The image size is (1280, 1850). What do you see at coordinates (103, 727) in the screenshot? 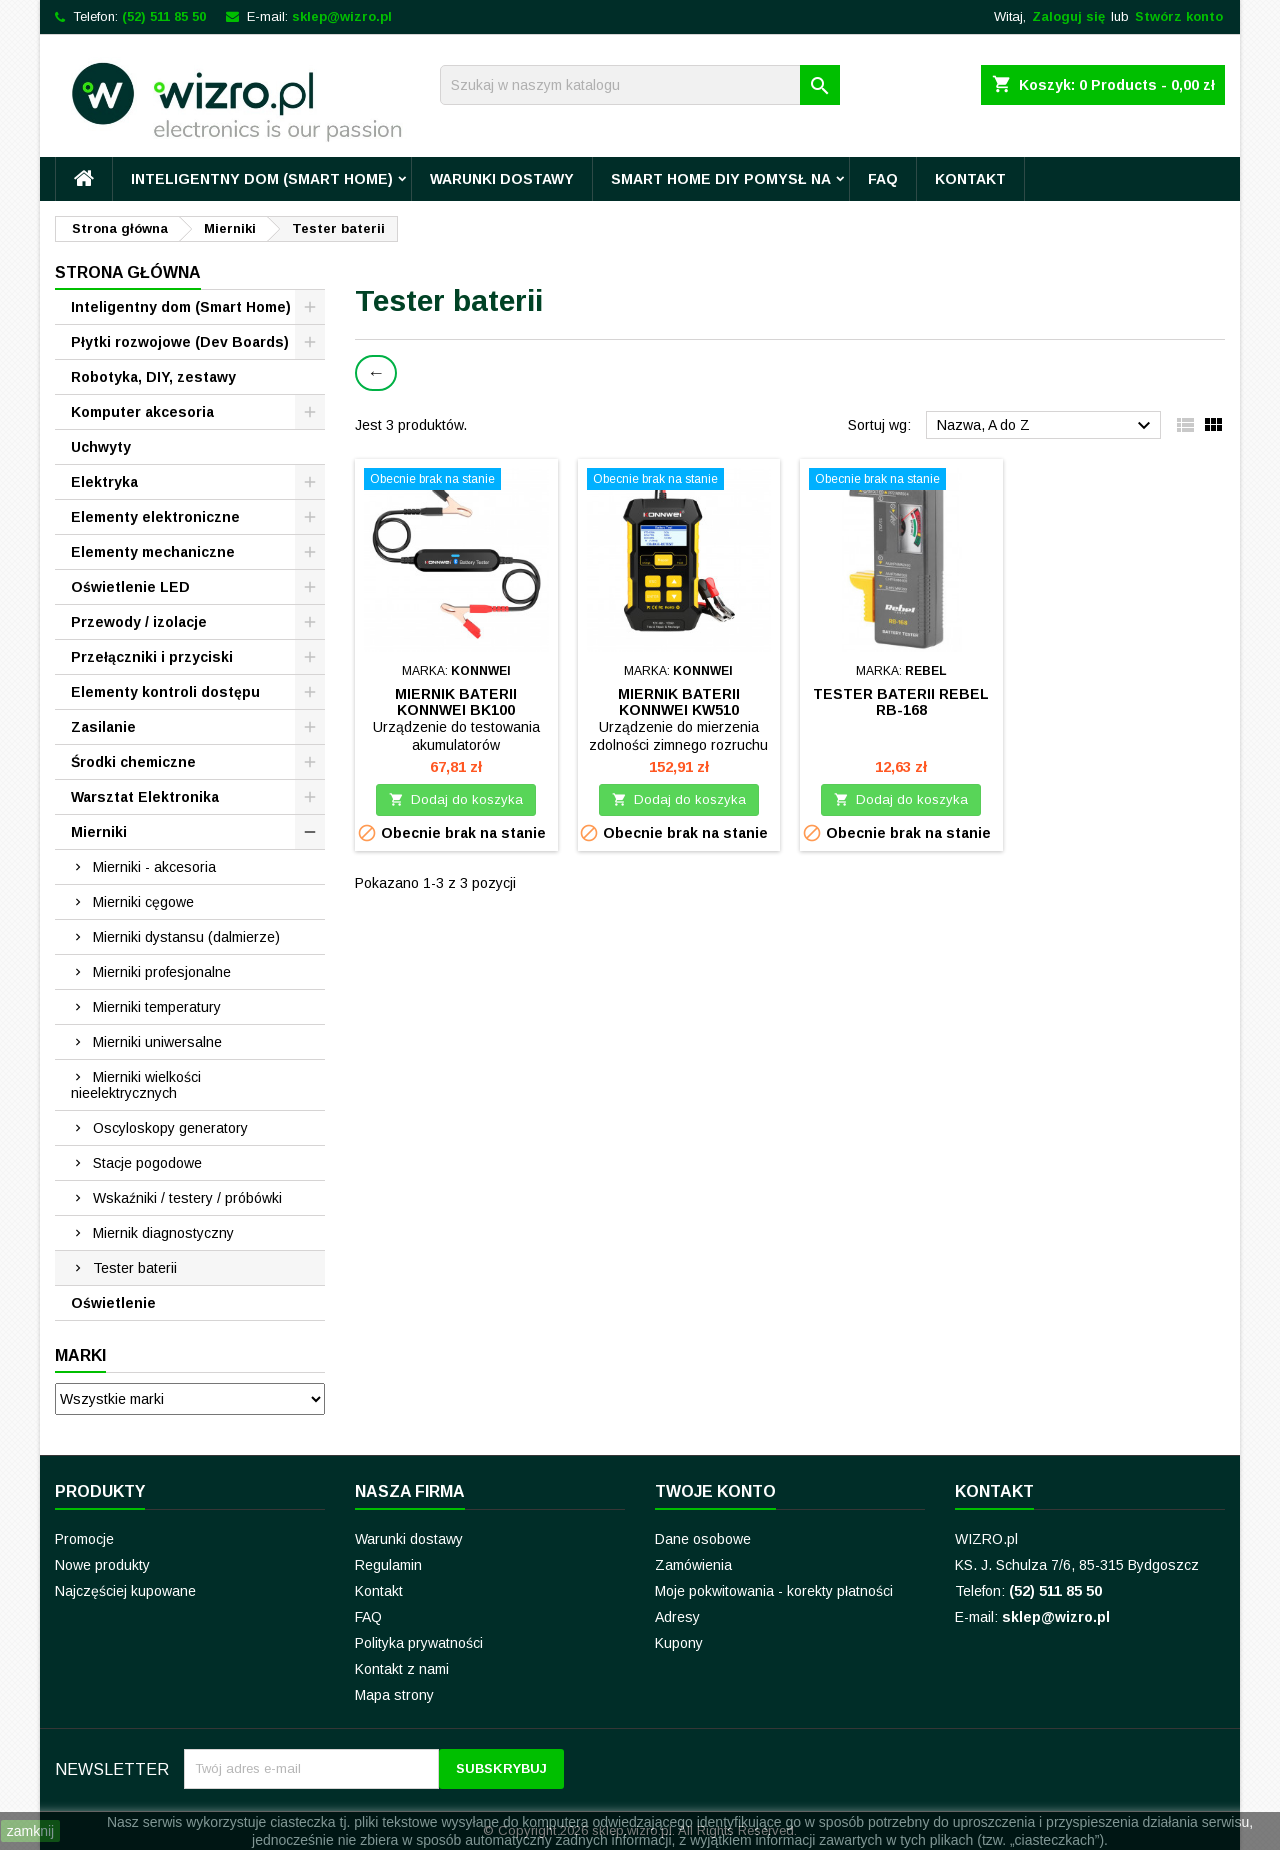
I see `Zasilanie` at bounding box center [103, 727].